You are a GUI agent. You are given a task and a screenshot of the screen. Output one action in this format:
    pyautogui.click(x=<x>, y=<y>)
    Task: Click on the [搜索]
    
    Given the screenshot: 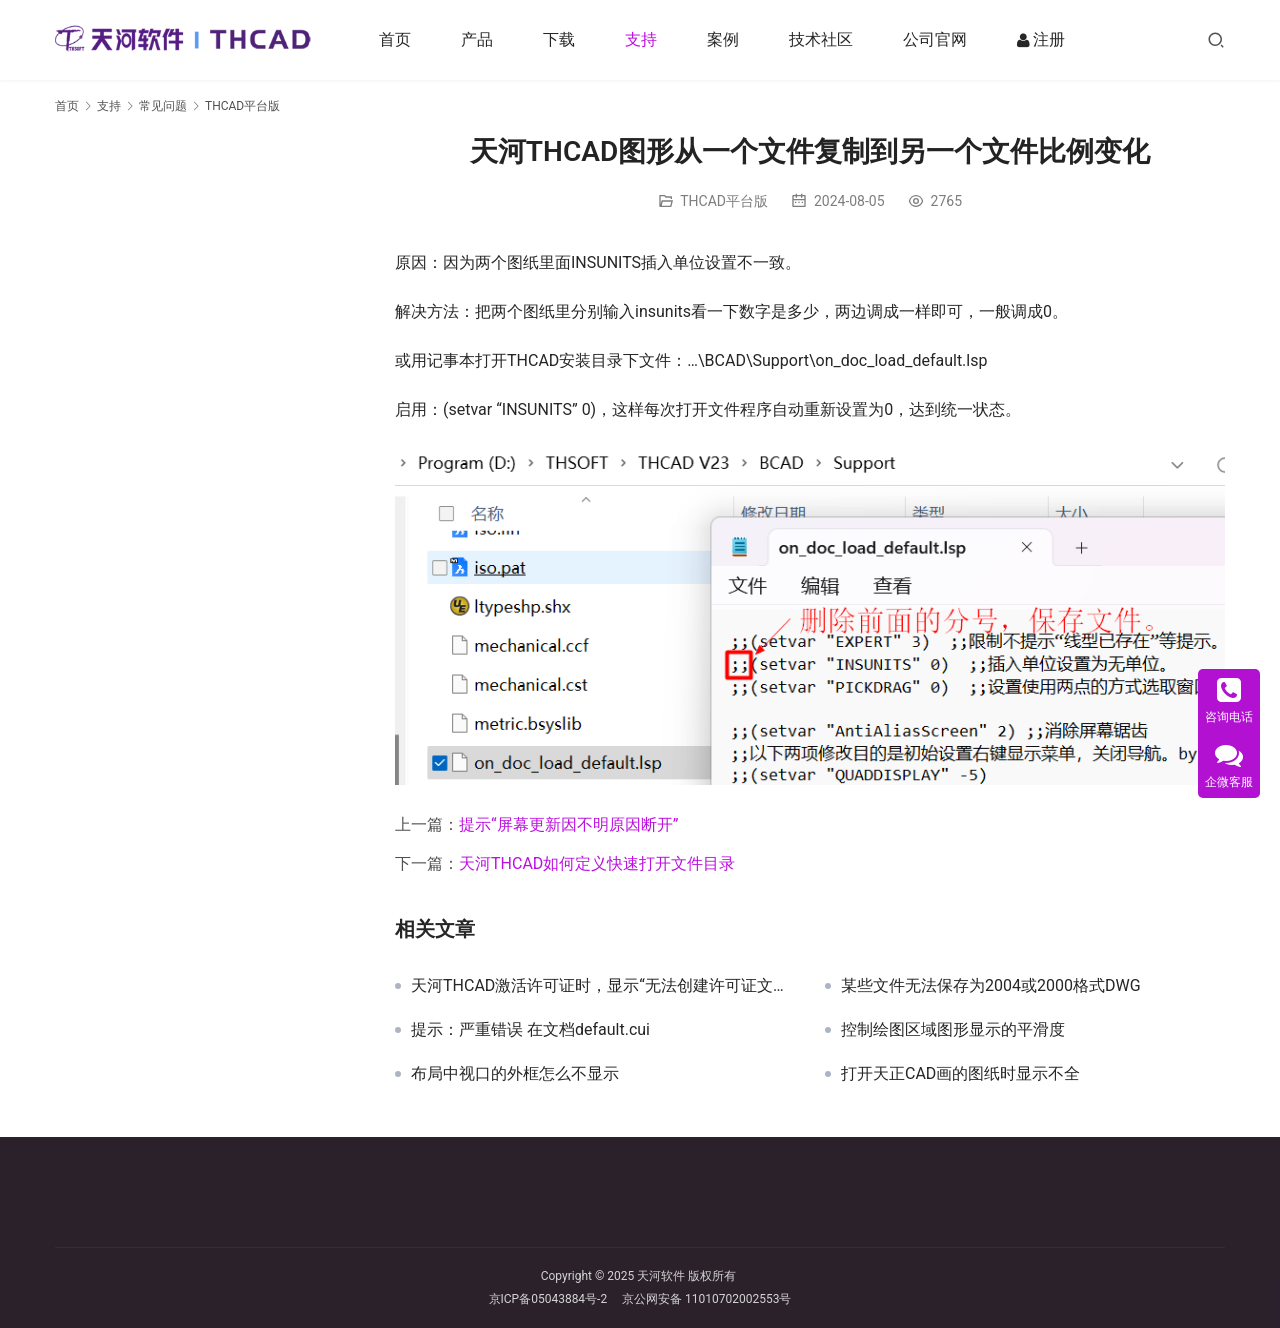 What is the action you would take?
    pyautogui.click(x=1216, y=39)
    